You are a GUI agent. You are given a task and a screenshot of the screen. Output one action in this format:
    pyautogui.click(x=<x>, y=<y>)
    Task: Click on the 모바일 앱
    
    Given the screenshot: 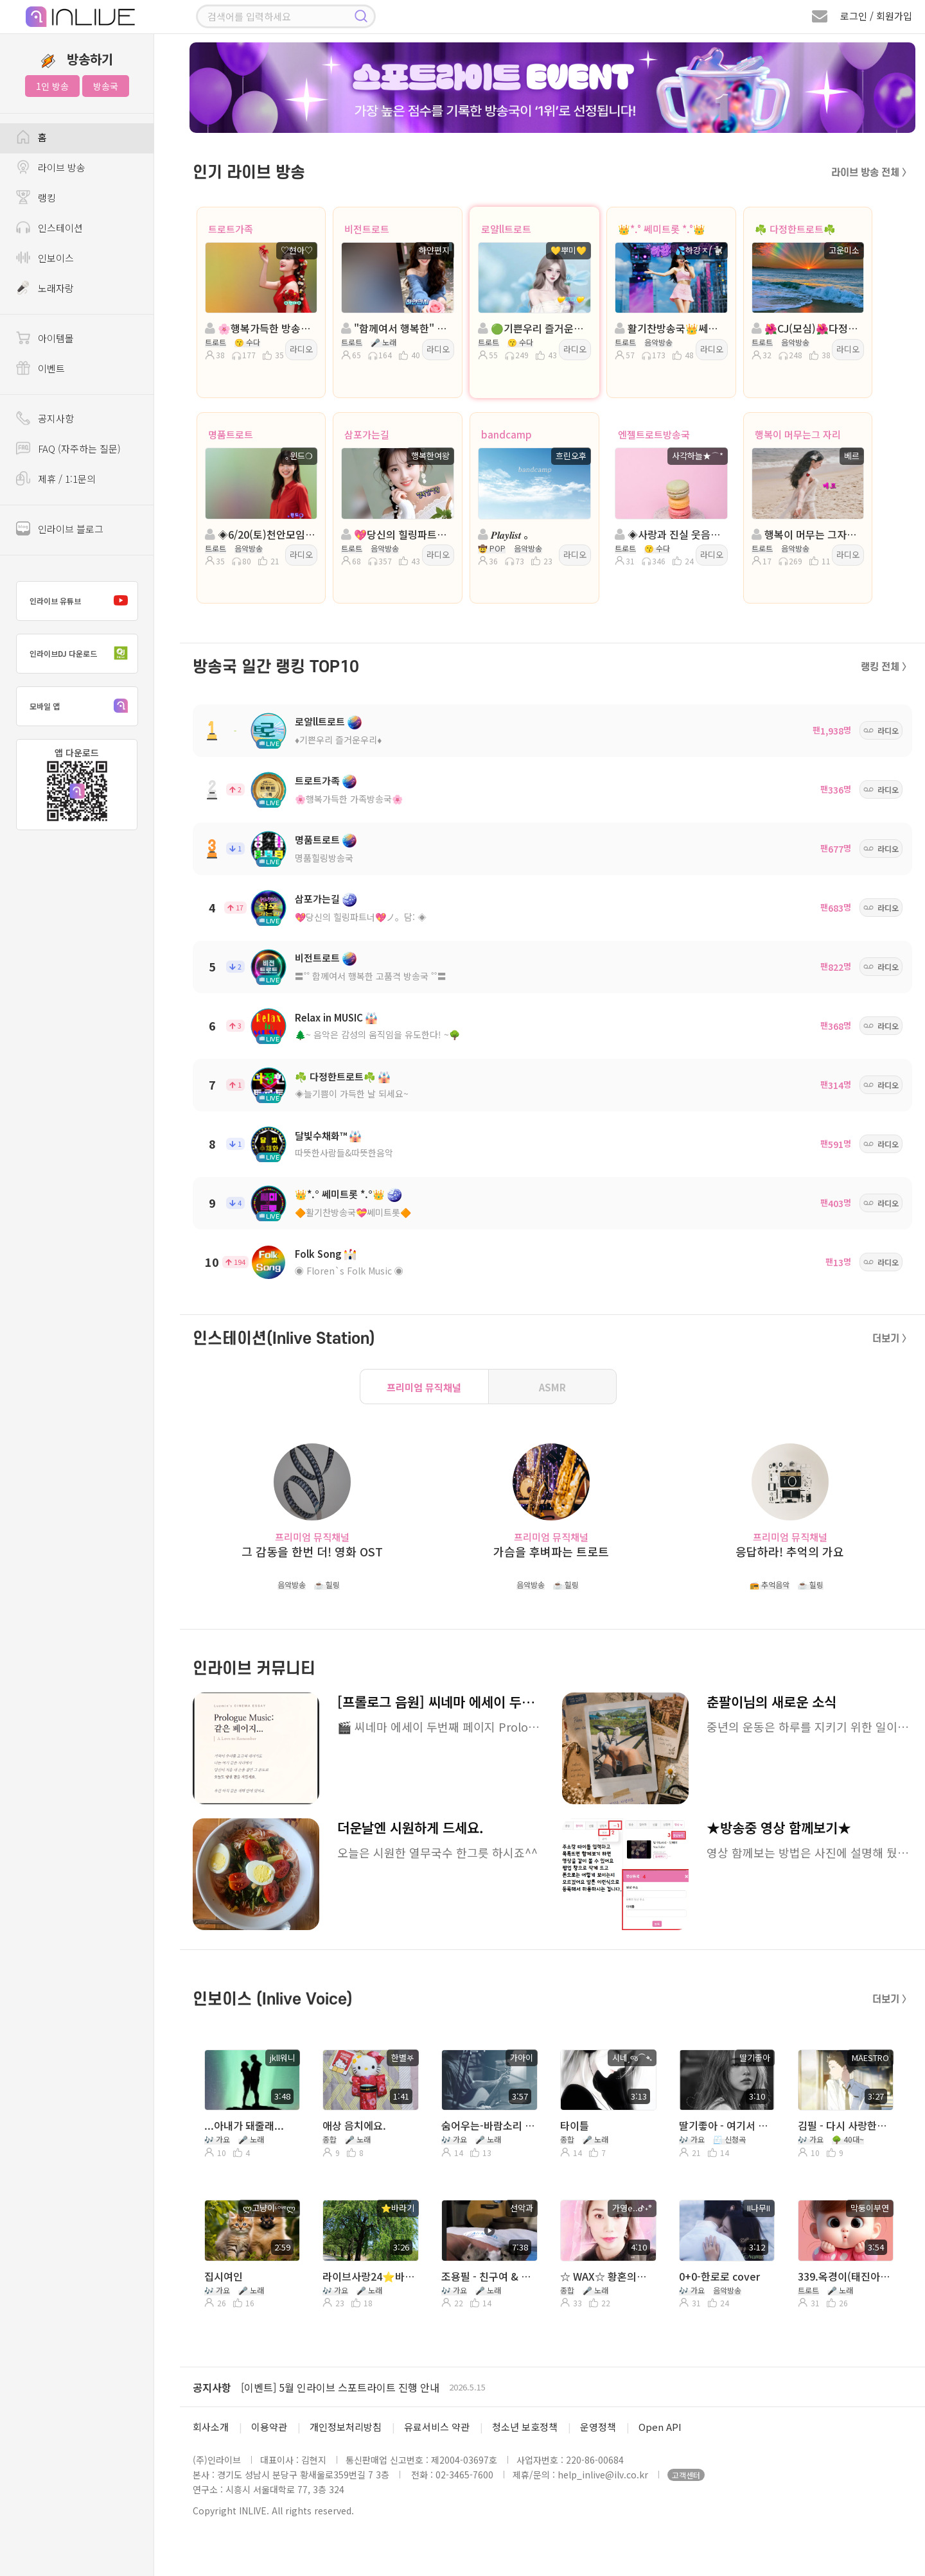 What is the action you would take?
    pyautogui.click(x=82, y=706)
    